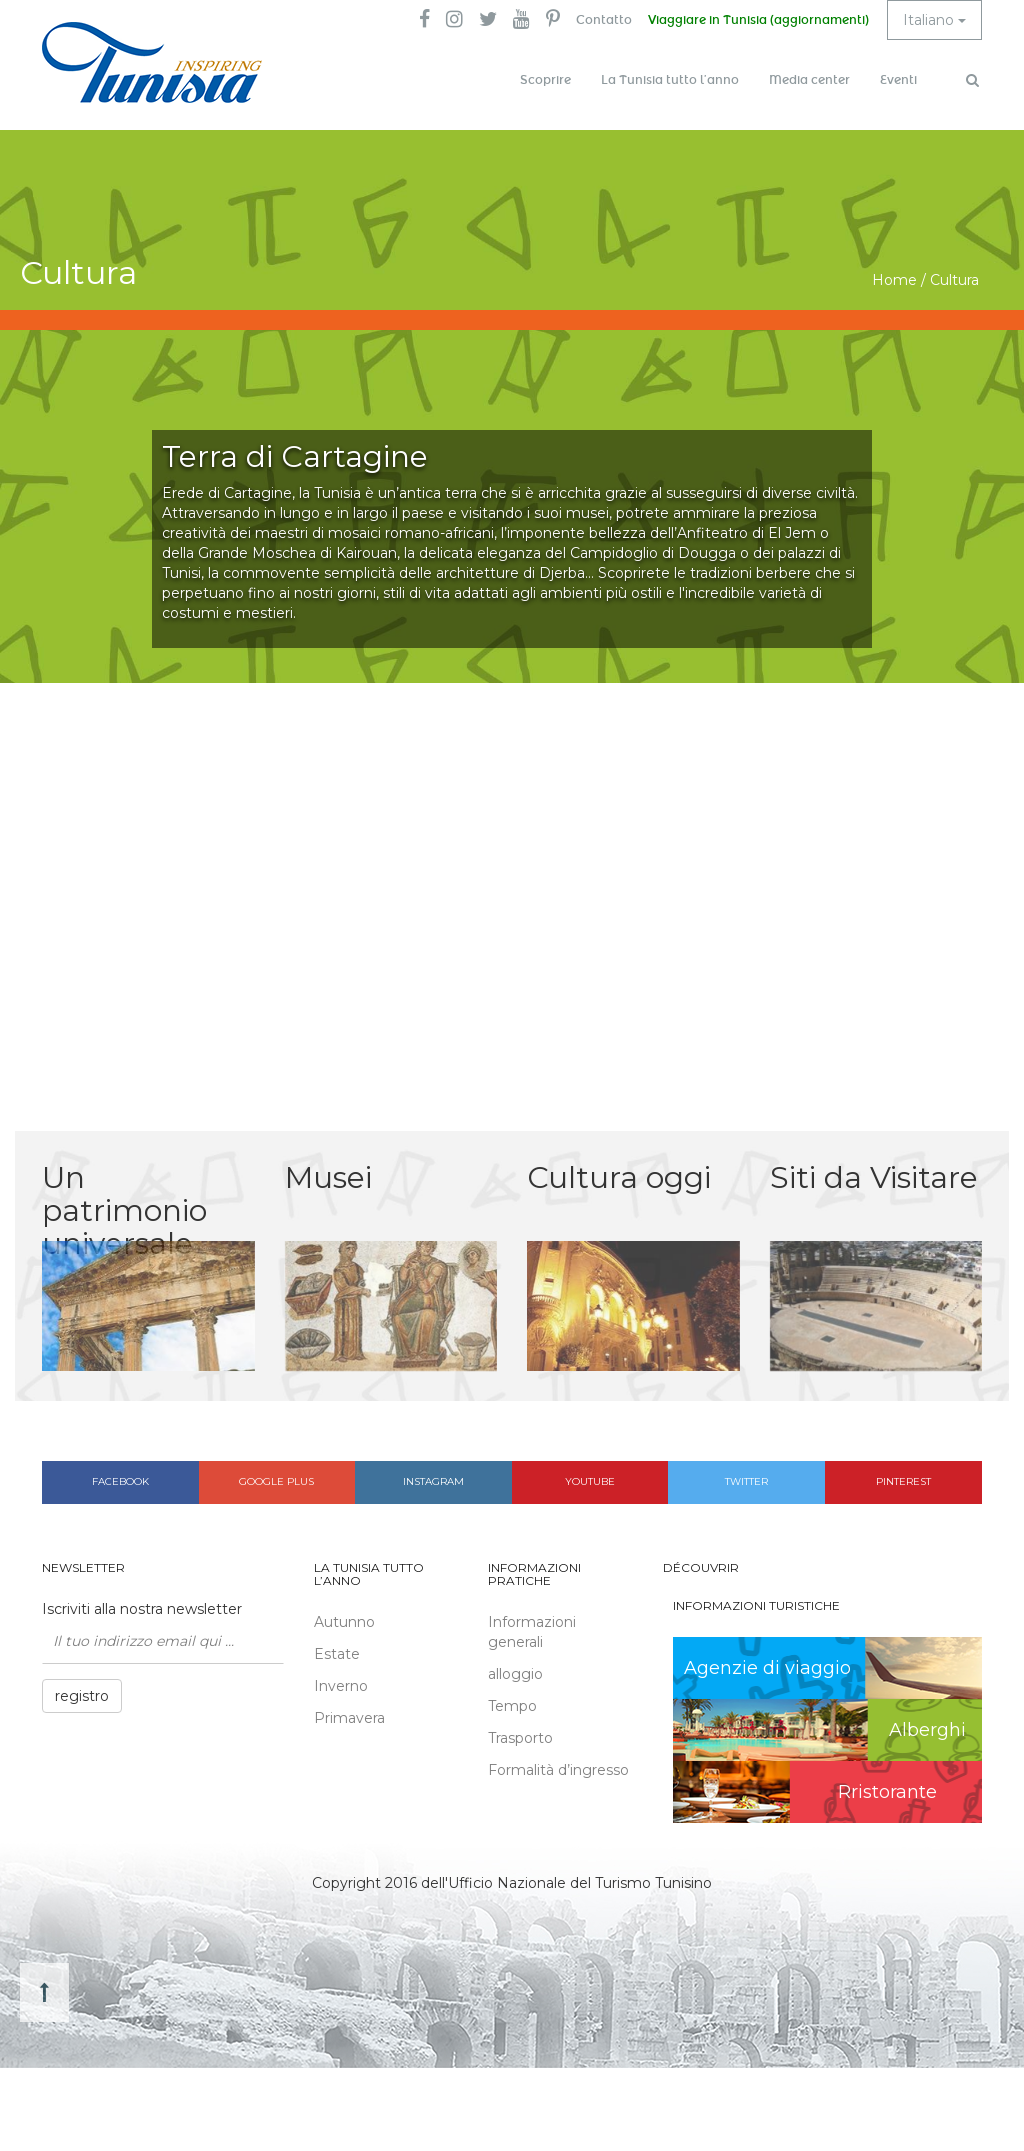 This screenshot has height=2151, width=1024. I want to click on Inverno, so click(341, 1686).